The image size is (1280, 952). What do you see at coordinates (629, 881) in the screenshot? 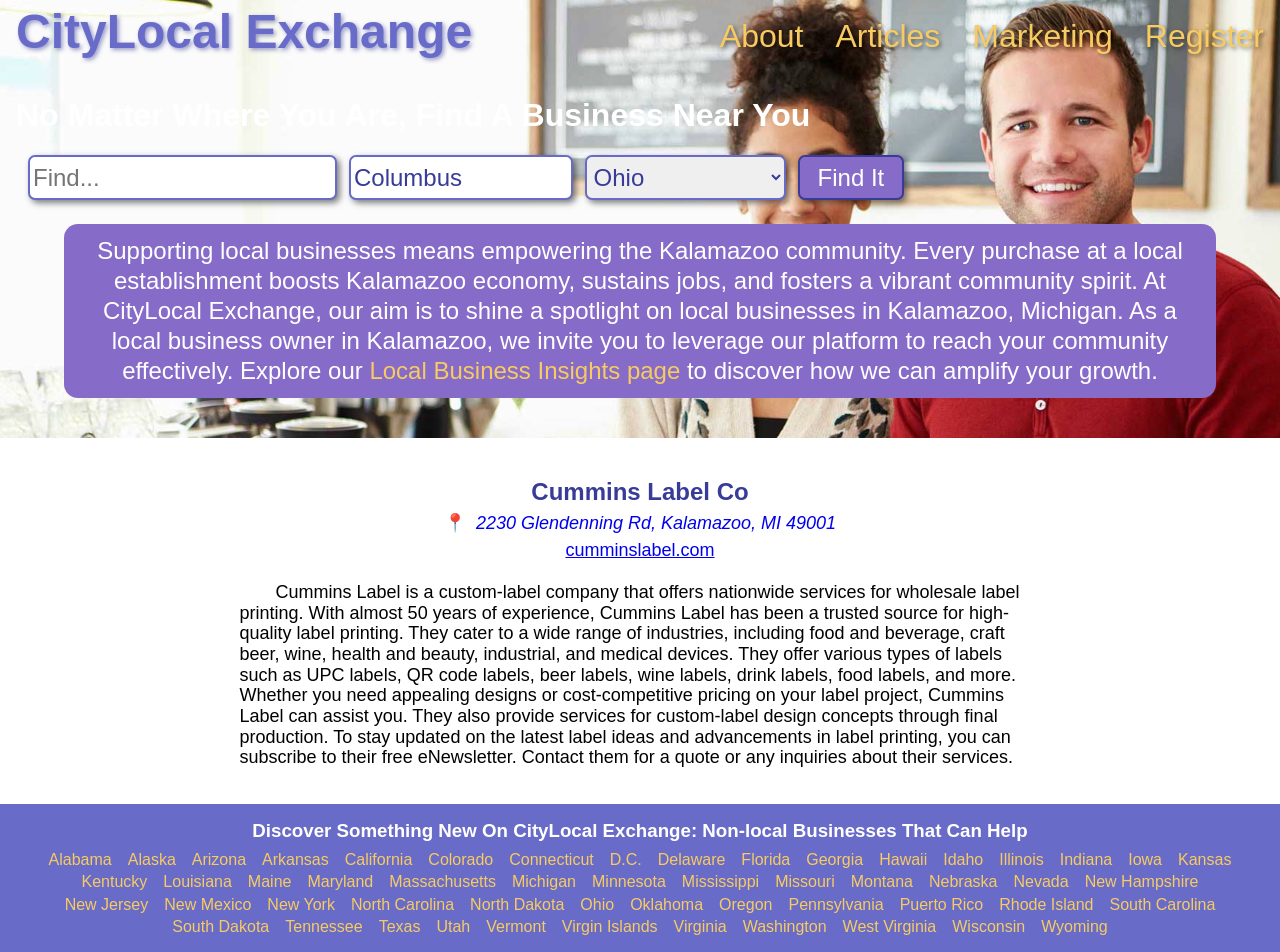
I see `Minnesota` at bounding box center [629, 881].